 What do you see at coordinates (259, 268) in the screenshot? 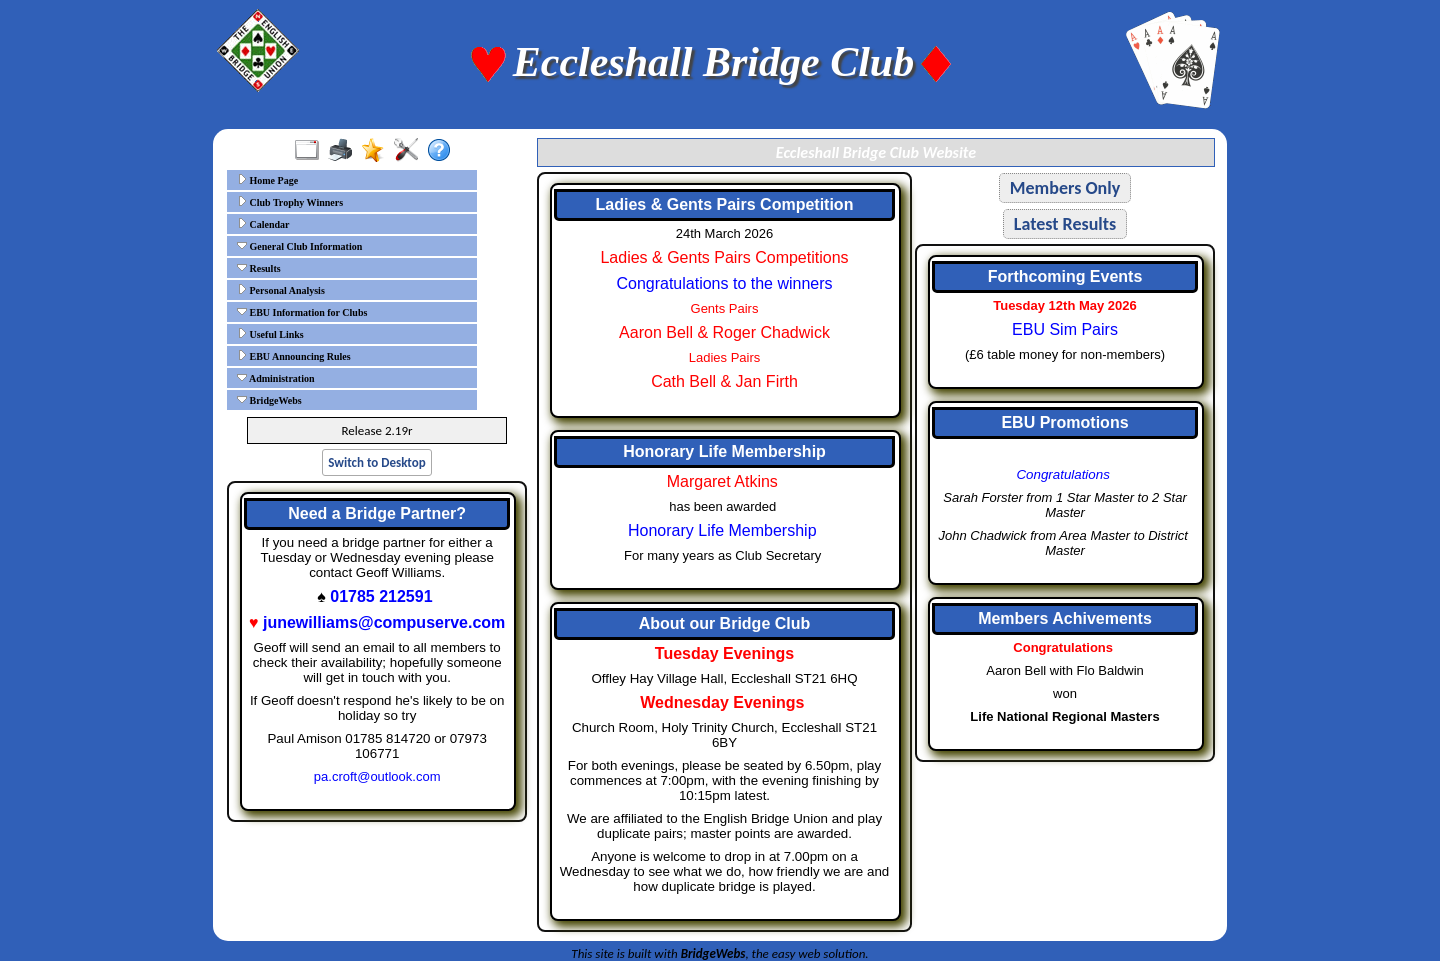
I see `Results` at bounding box center [259, 268].